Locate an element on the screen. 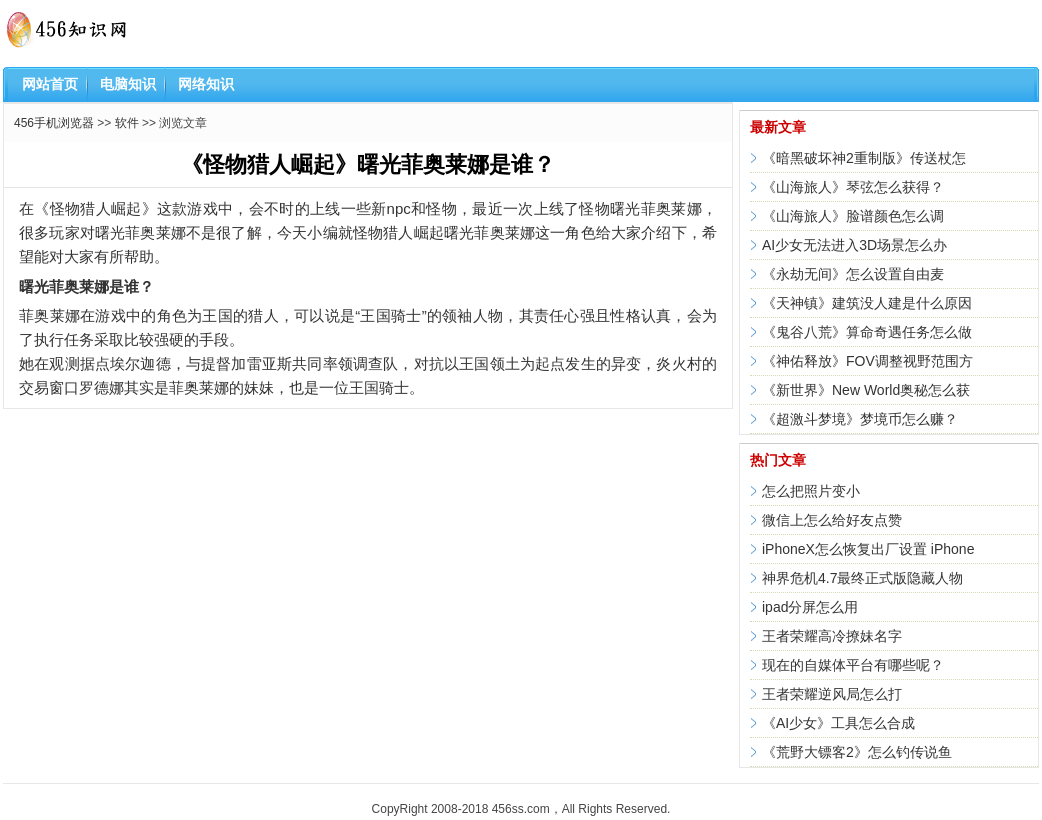 The image size is (1042, 820). 《神佑释放》FOV调整视野范围方 is located at coordinates (867, 361).